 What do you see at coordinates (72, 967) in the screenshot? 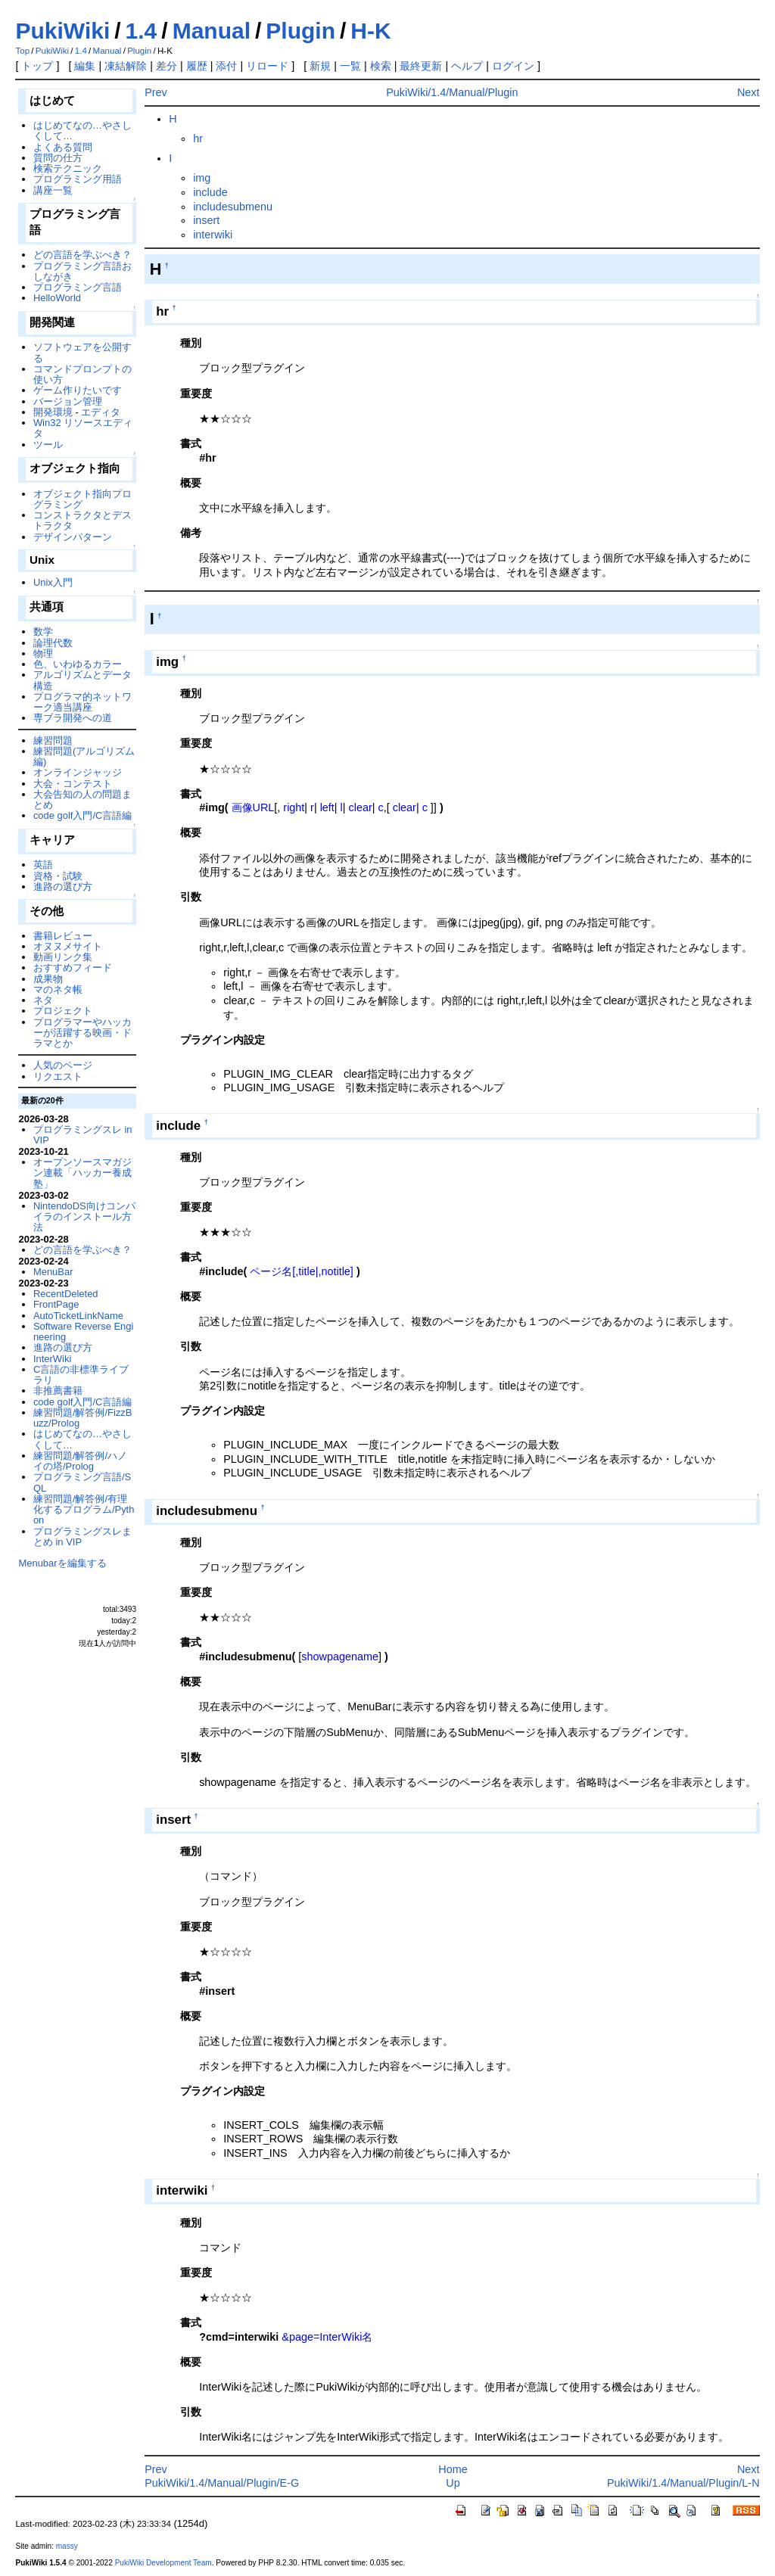
I see `おすすめフィード` at bounding box center [72, 967].